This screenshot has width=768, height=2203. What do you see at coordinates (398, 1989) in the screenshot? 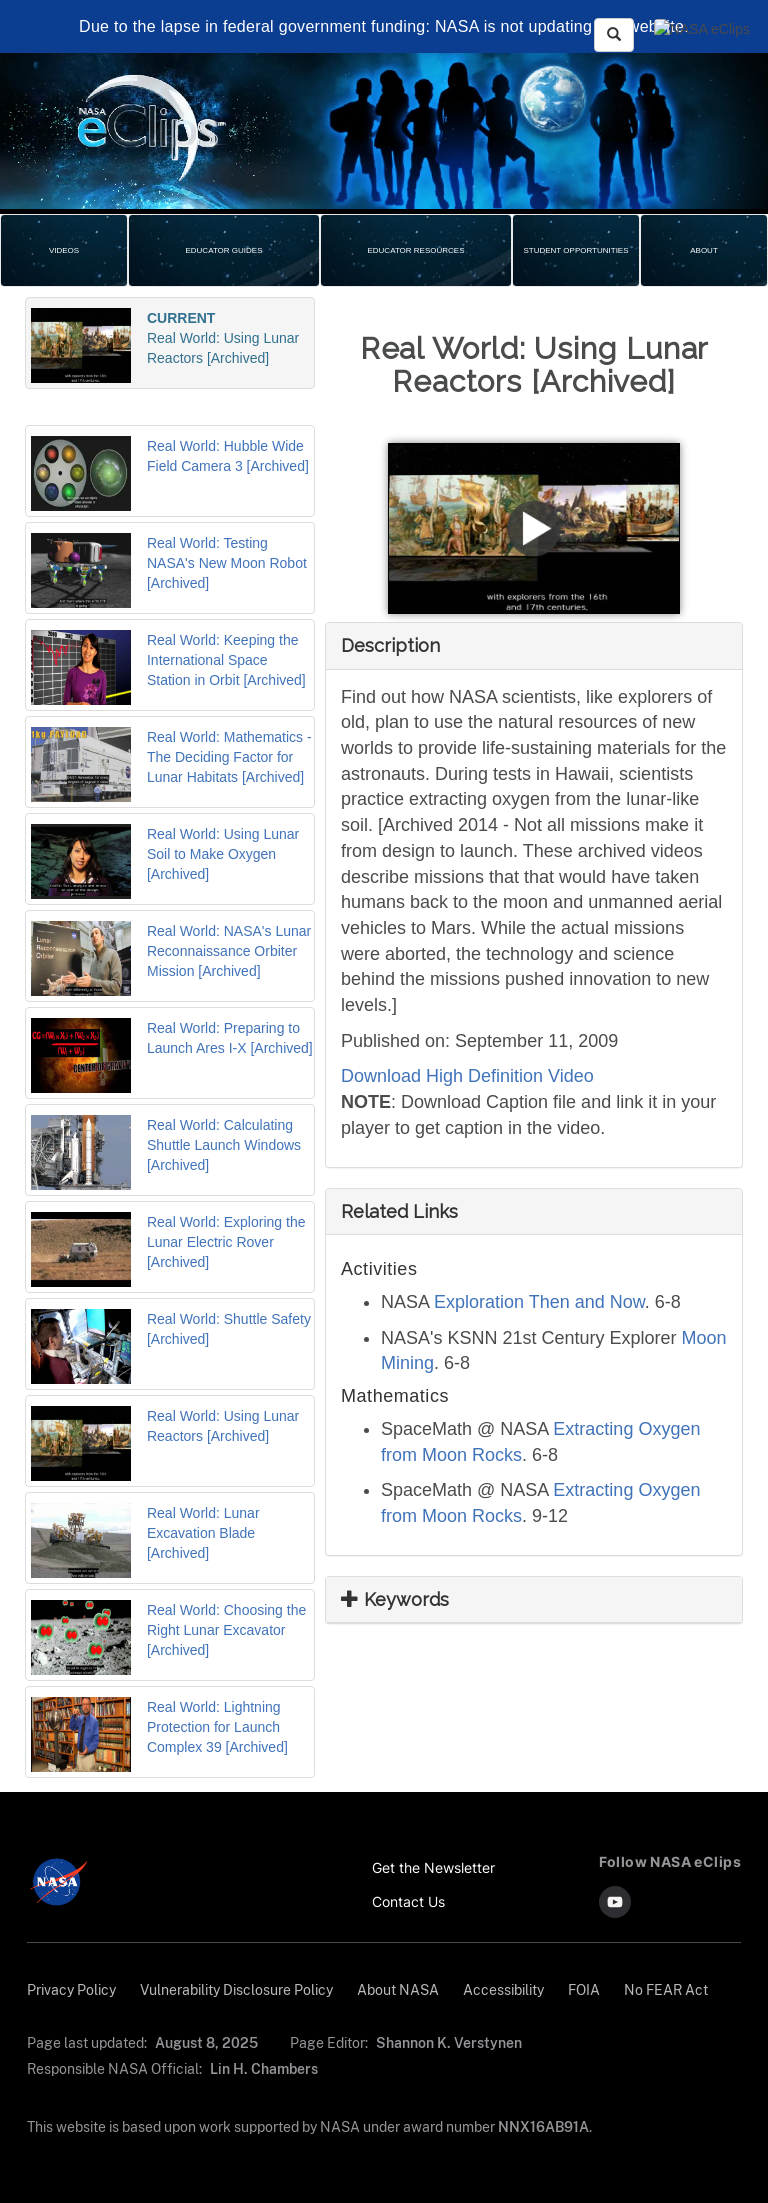
I see `About NASA` at bounding box center [398, 1989].